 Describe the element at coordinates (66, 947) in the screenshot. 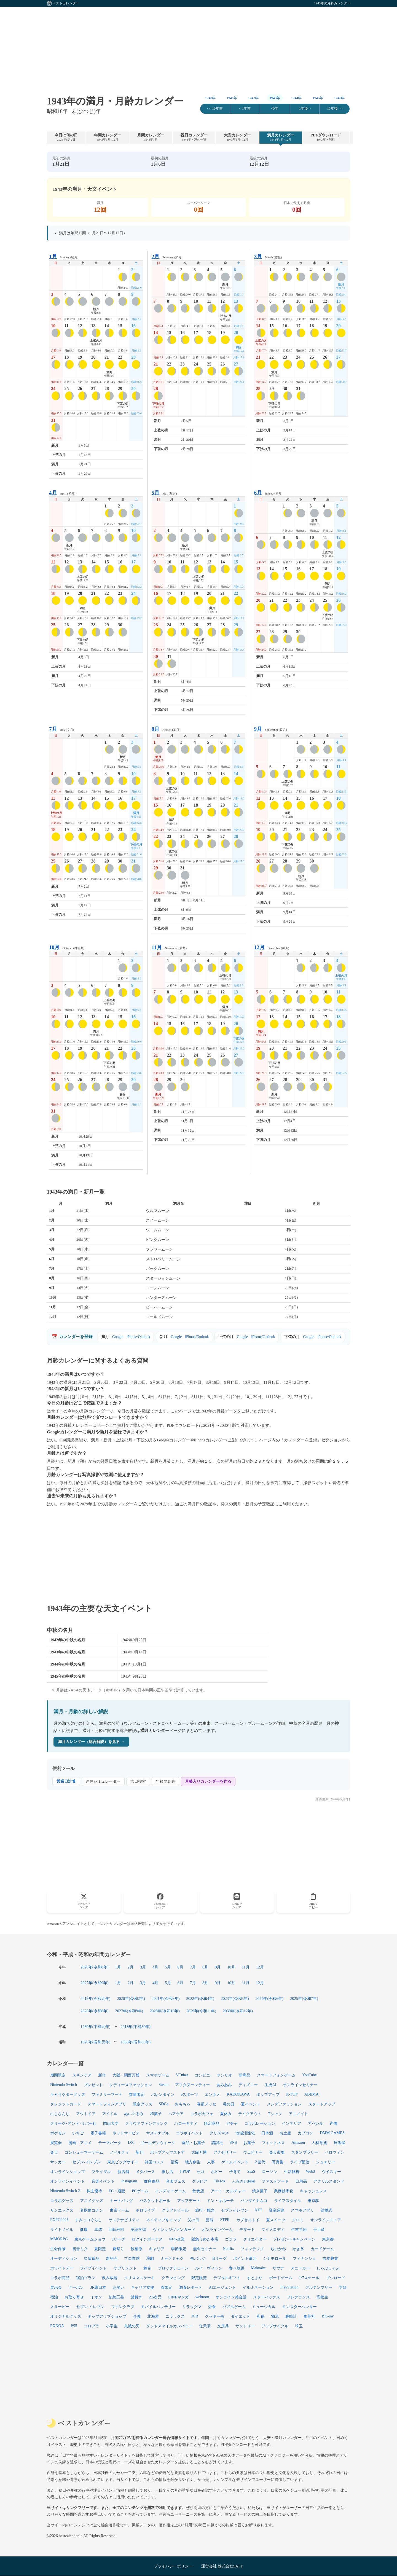

I see `October (神無月)` at that location.